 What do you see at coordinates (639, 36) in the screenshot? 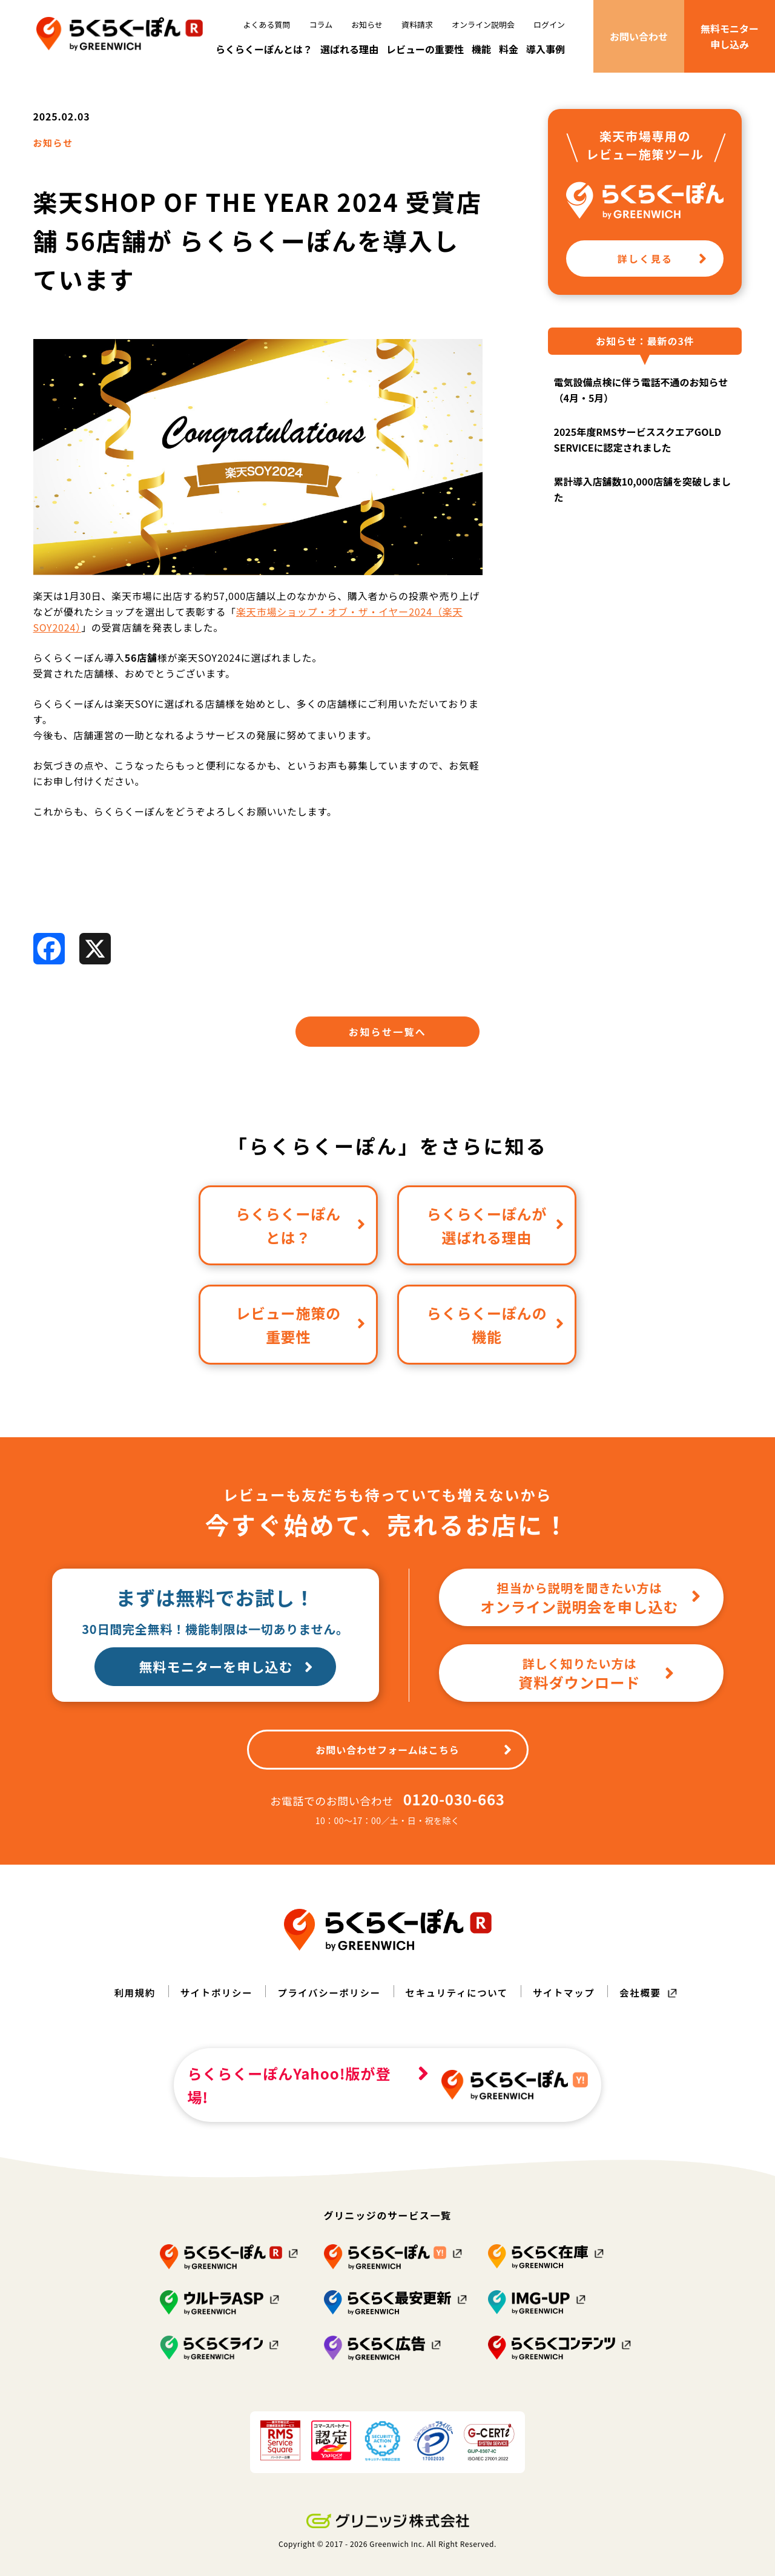
I see `お問い合わせ` at bounding box center [639, 36].